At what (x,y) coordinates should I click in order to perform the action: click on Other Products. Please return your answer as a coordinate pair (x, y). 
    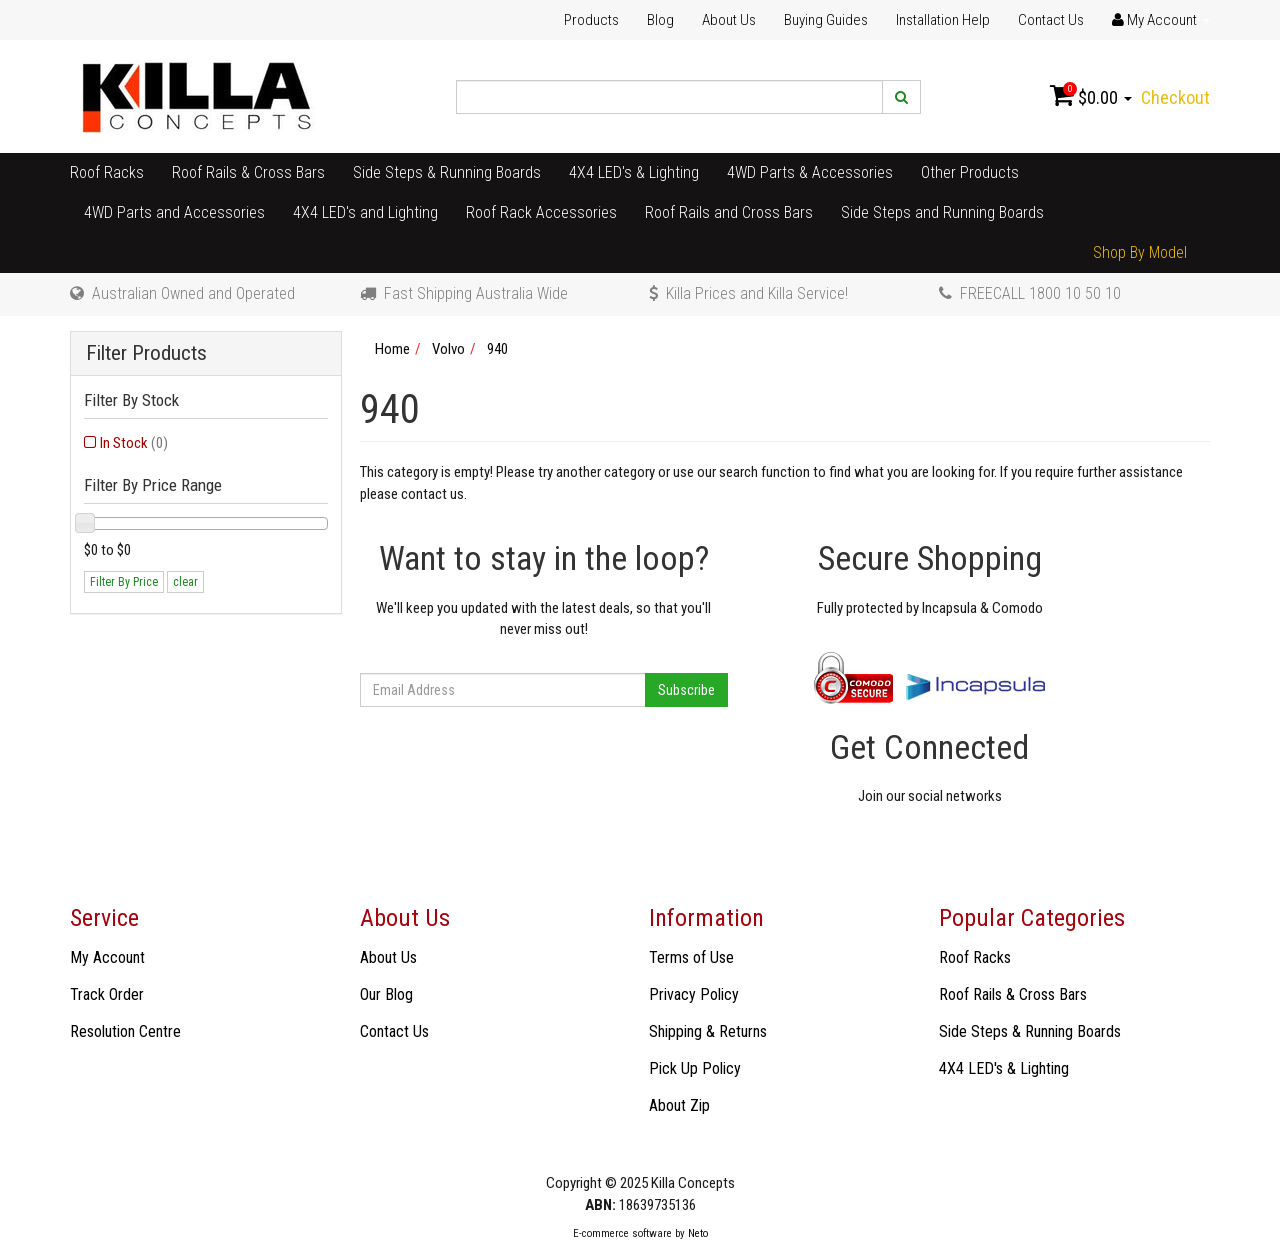
    Looking at the image, I should click on (970, 172).